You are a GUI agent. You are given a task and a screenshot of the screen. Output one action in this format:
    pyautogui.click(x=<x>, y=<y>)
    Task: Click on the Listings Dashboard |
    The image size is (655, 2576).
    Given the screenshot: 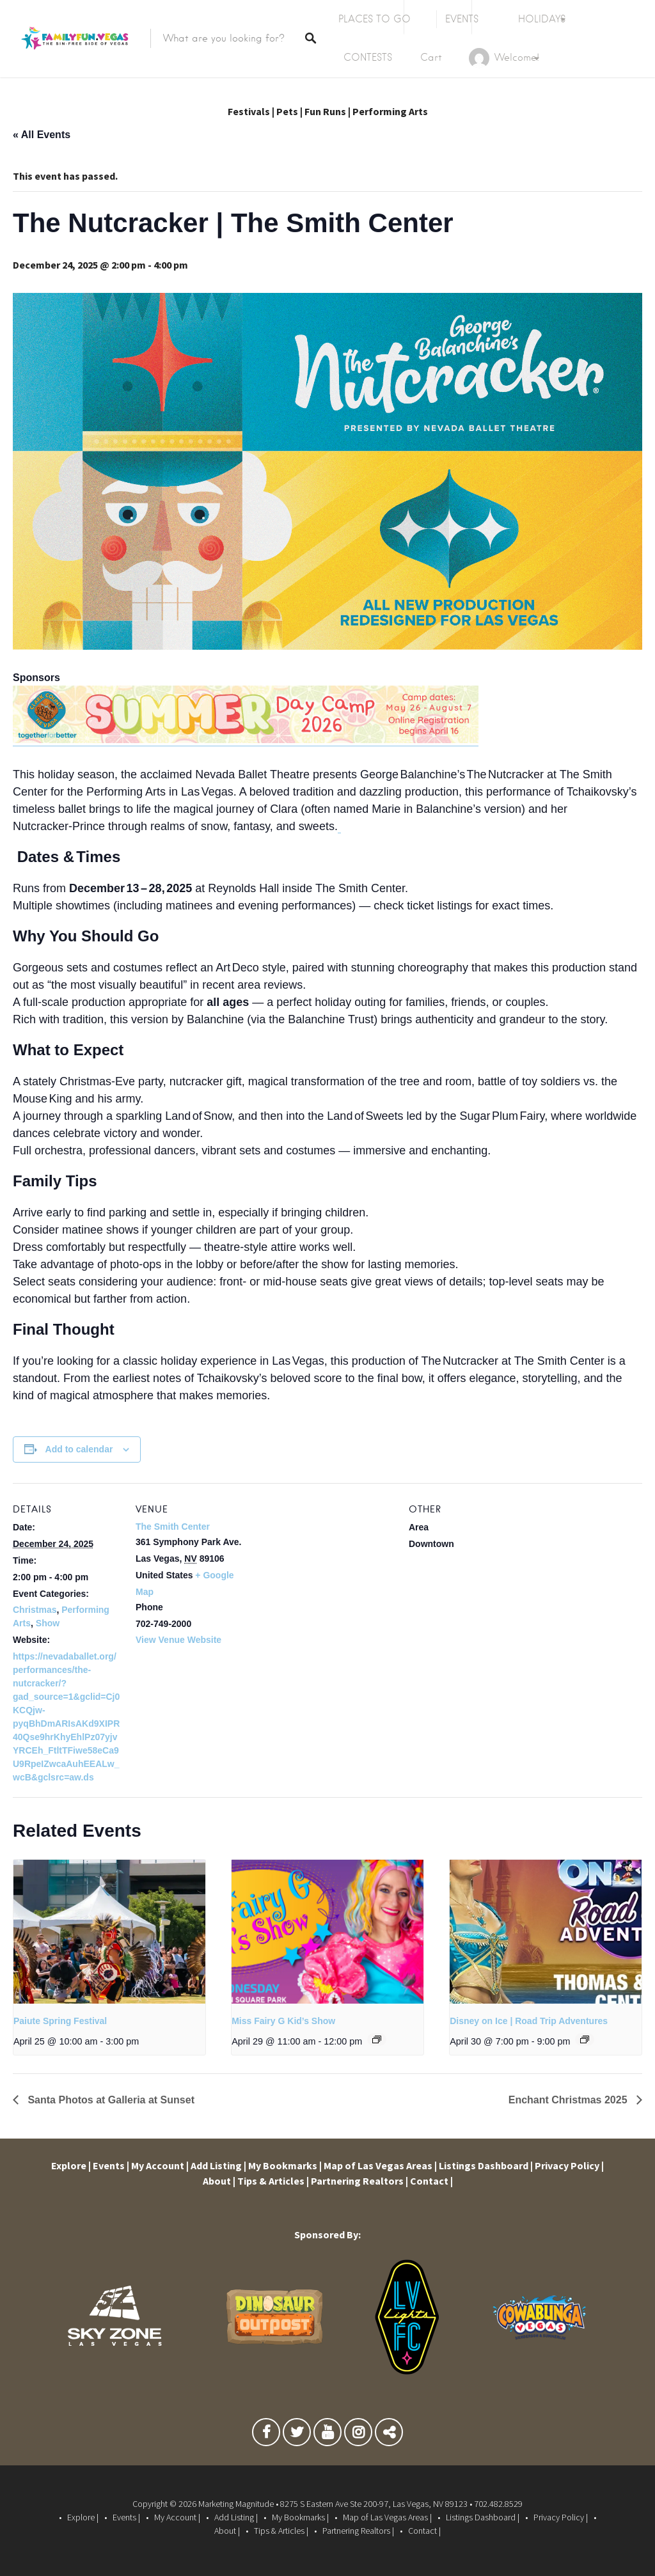 What is the action you would take?
    pyautogui.click(x=486, y=2165)
    